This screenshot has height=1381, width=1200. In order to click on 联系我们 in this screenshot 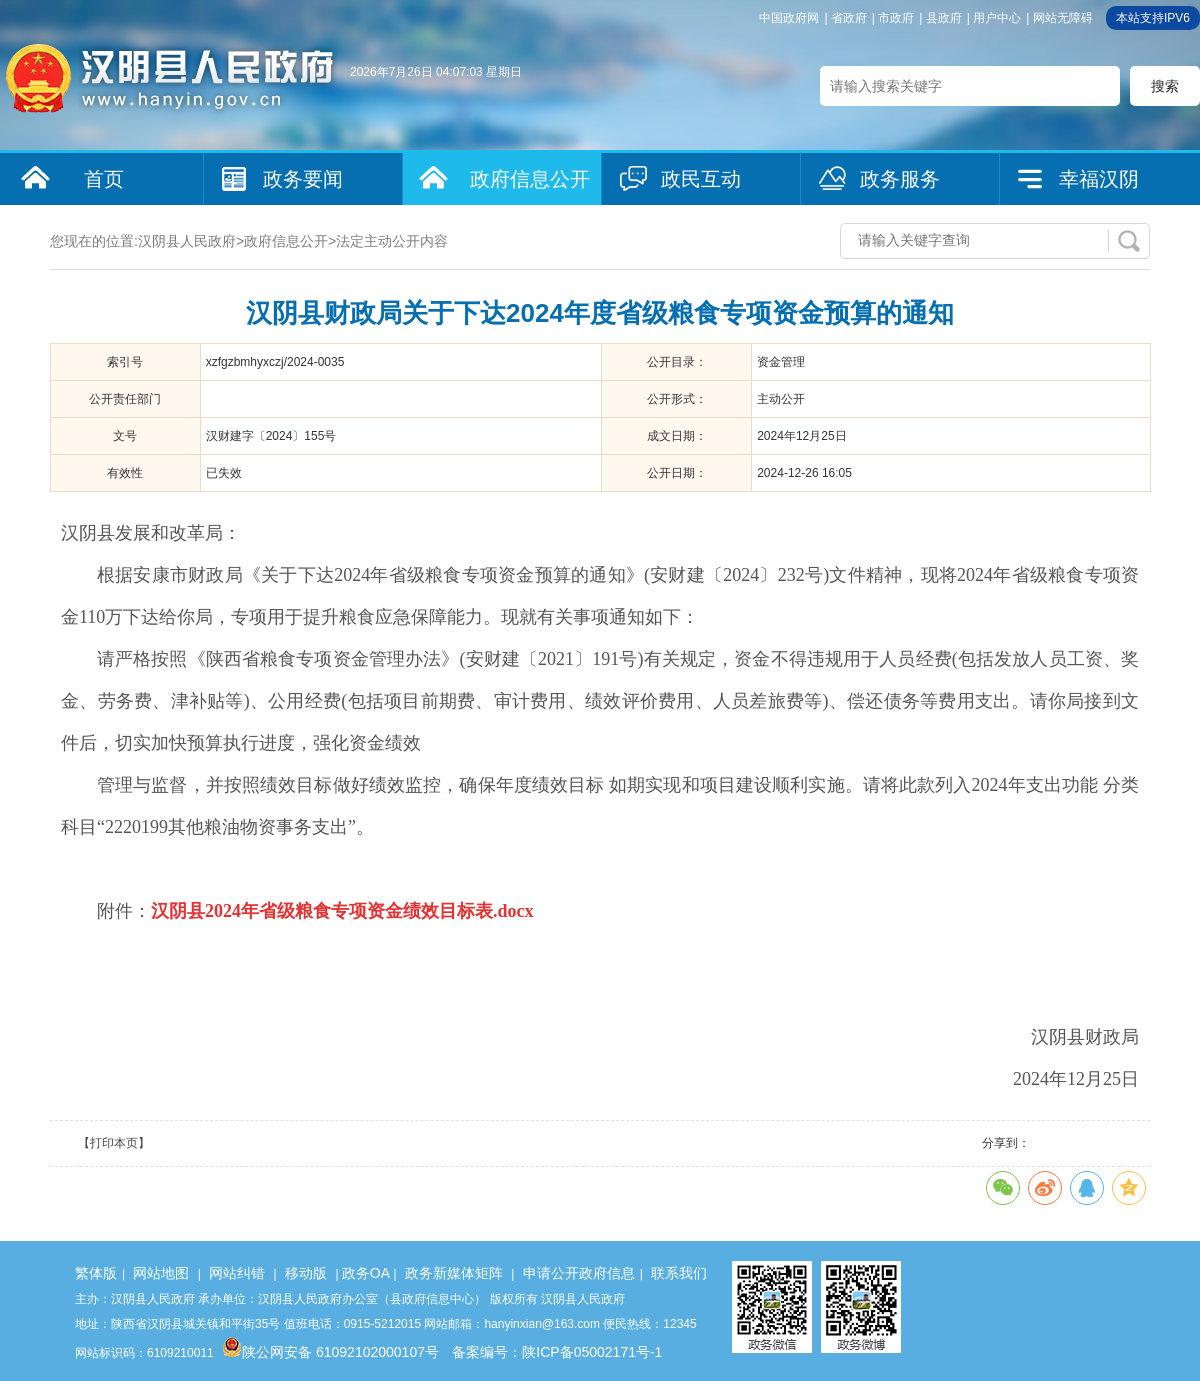, I will do `click(679, 1273)`.